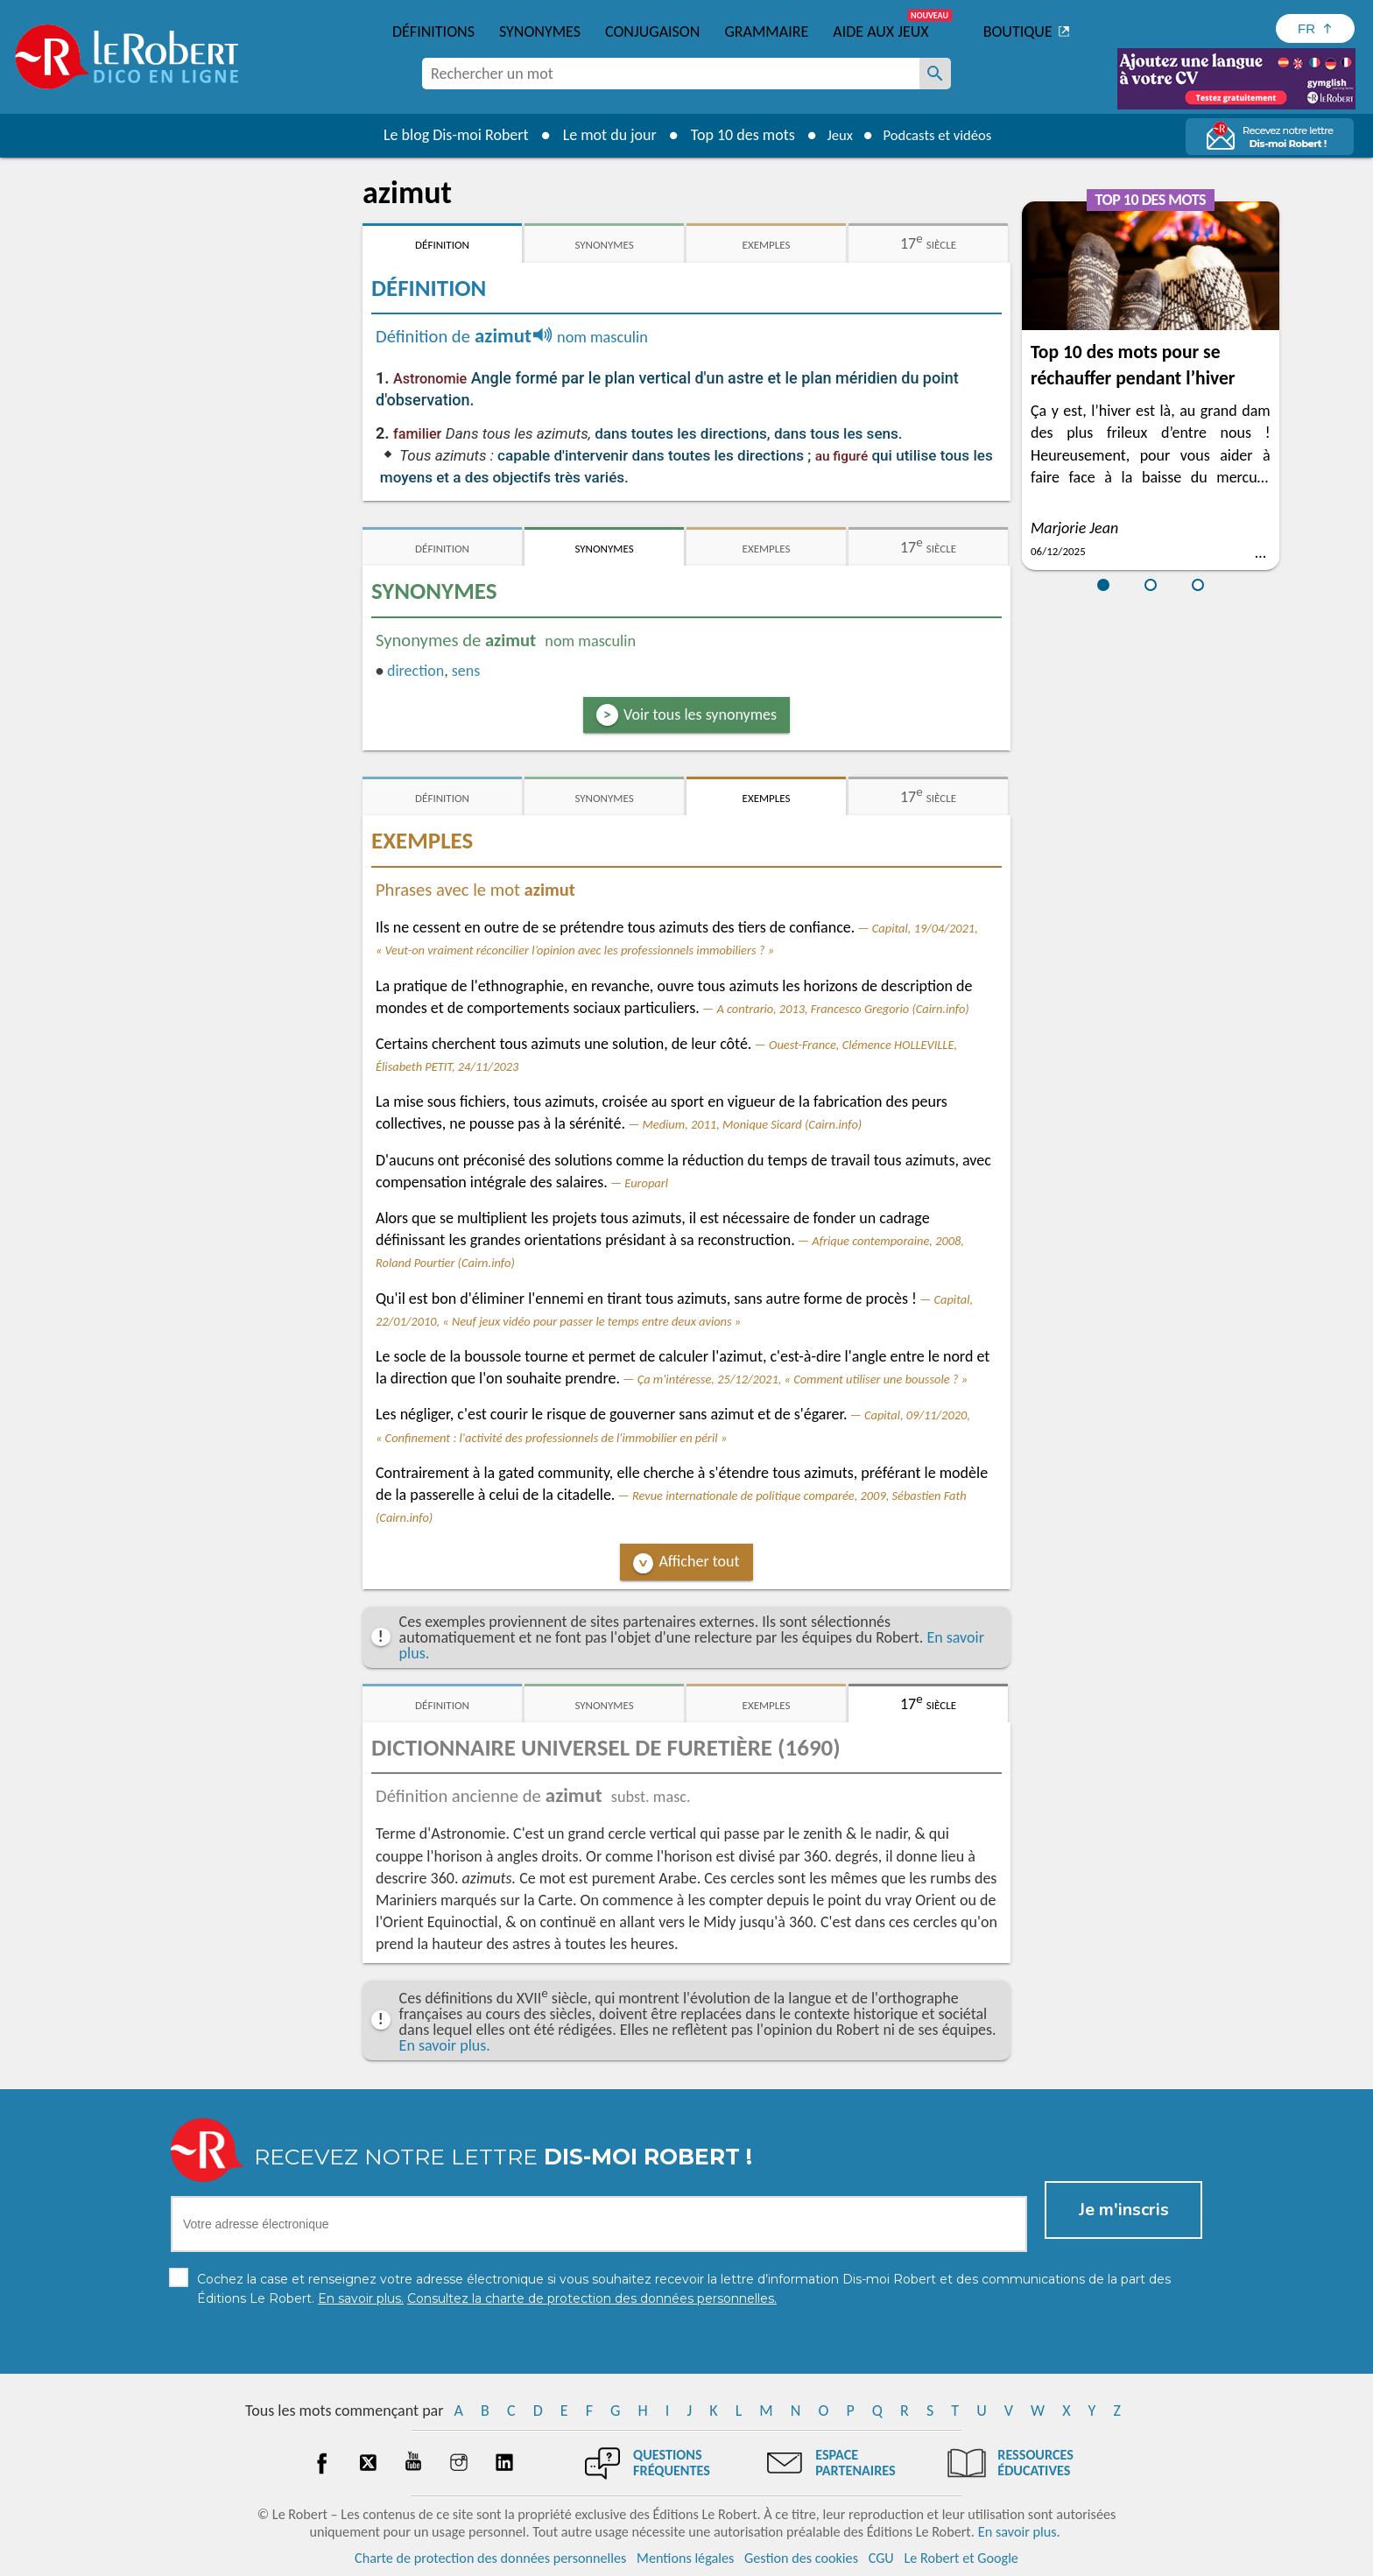  What do you see at coordinates (415, 670) in the screenshot?
I see `direction` at bounding box center [415, 670].